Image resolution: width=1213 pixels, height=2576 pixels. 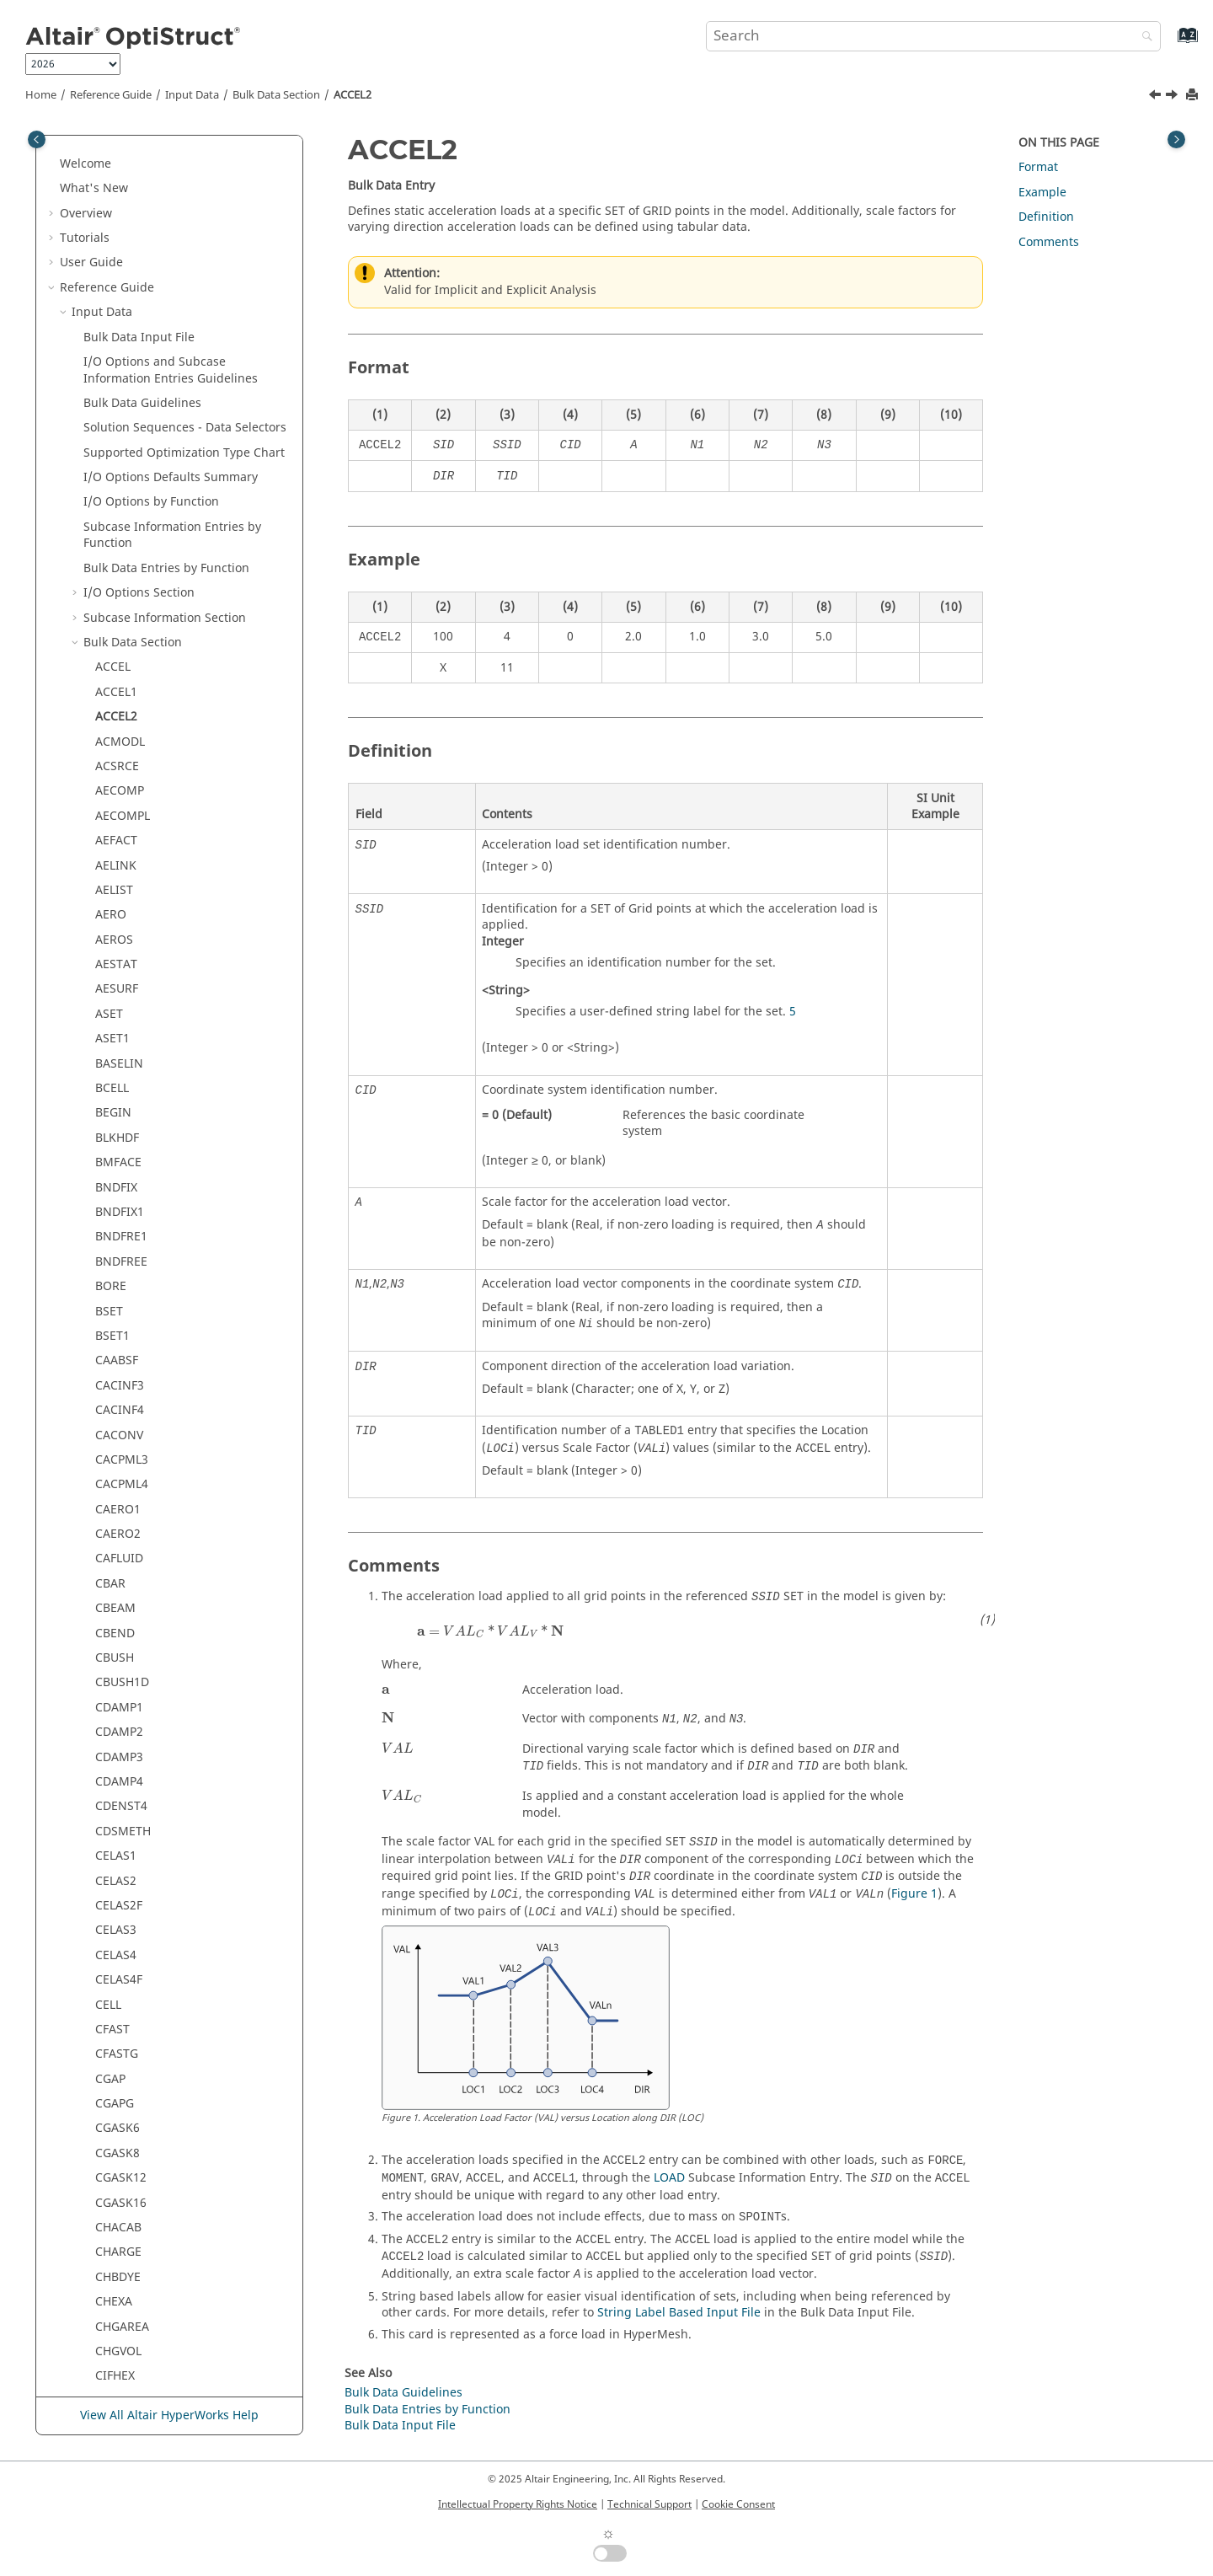 What do you see at coordinates (111, 95) in the screenshot?
I see `Reference Guide` at bounding box center [111, 95].